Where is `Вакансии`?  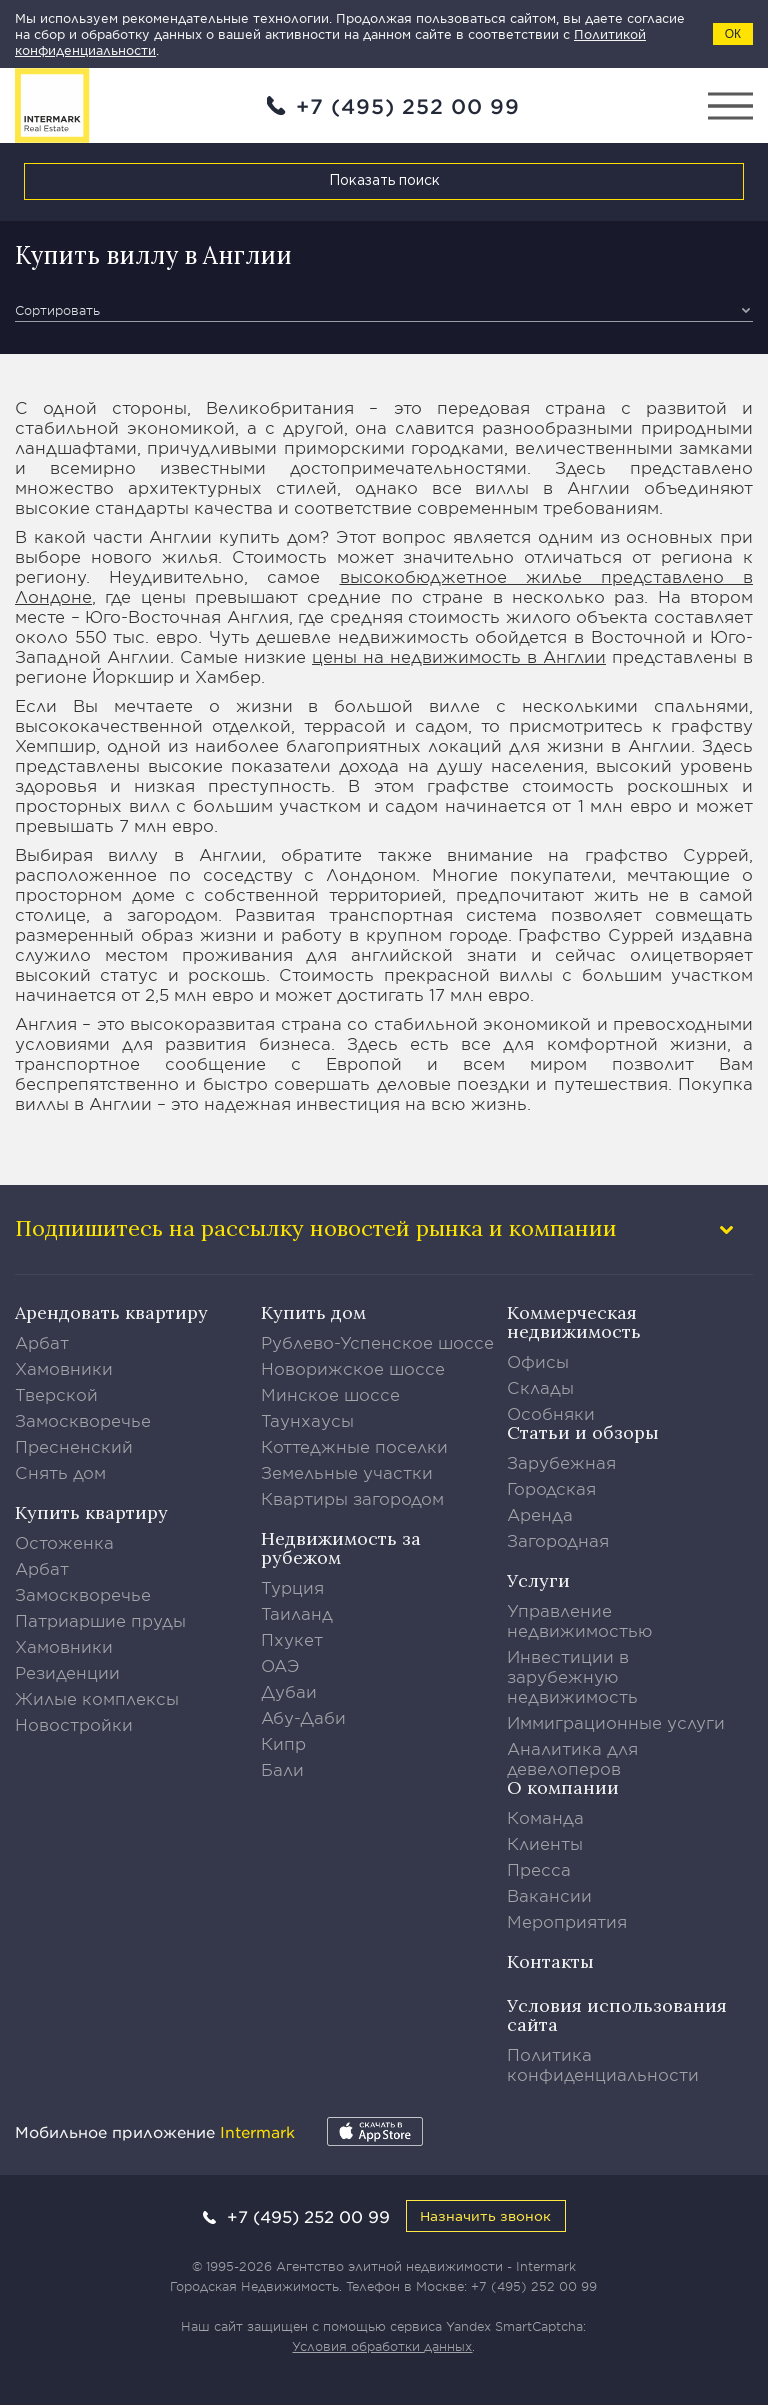
Вакансии is located at coordinates (549, 1895).